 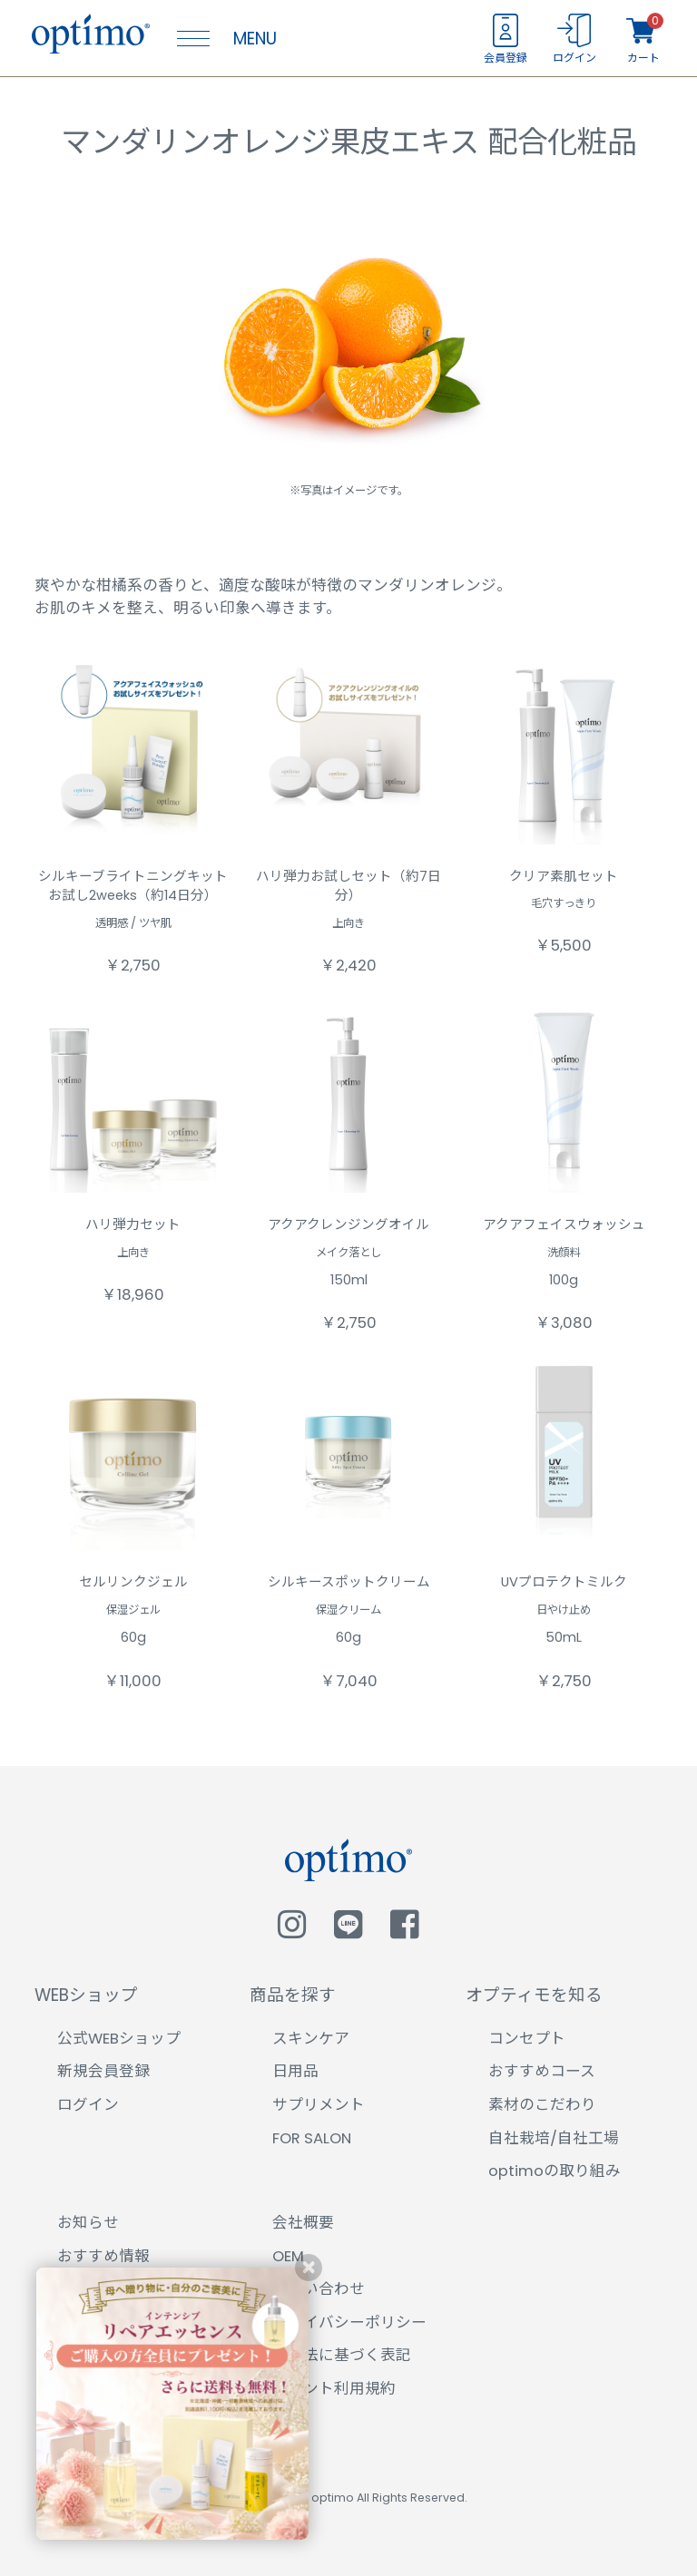 What do you see at coordinates (349, 2322) in the screenshot?
I see `プライバシーポリシー` at bounding box center [349, 2322].